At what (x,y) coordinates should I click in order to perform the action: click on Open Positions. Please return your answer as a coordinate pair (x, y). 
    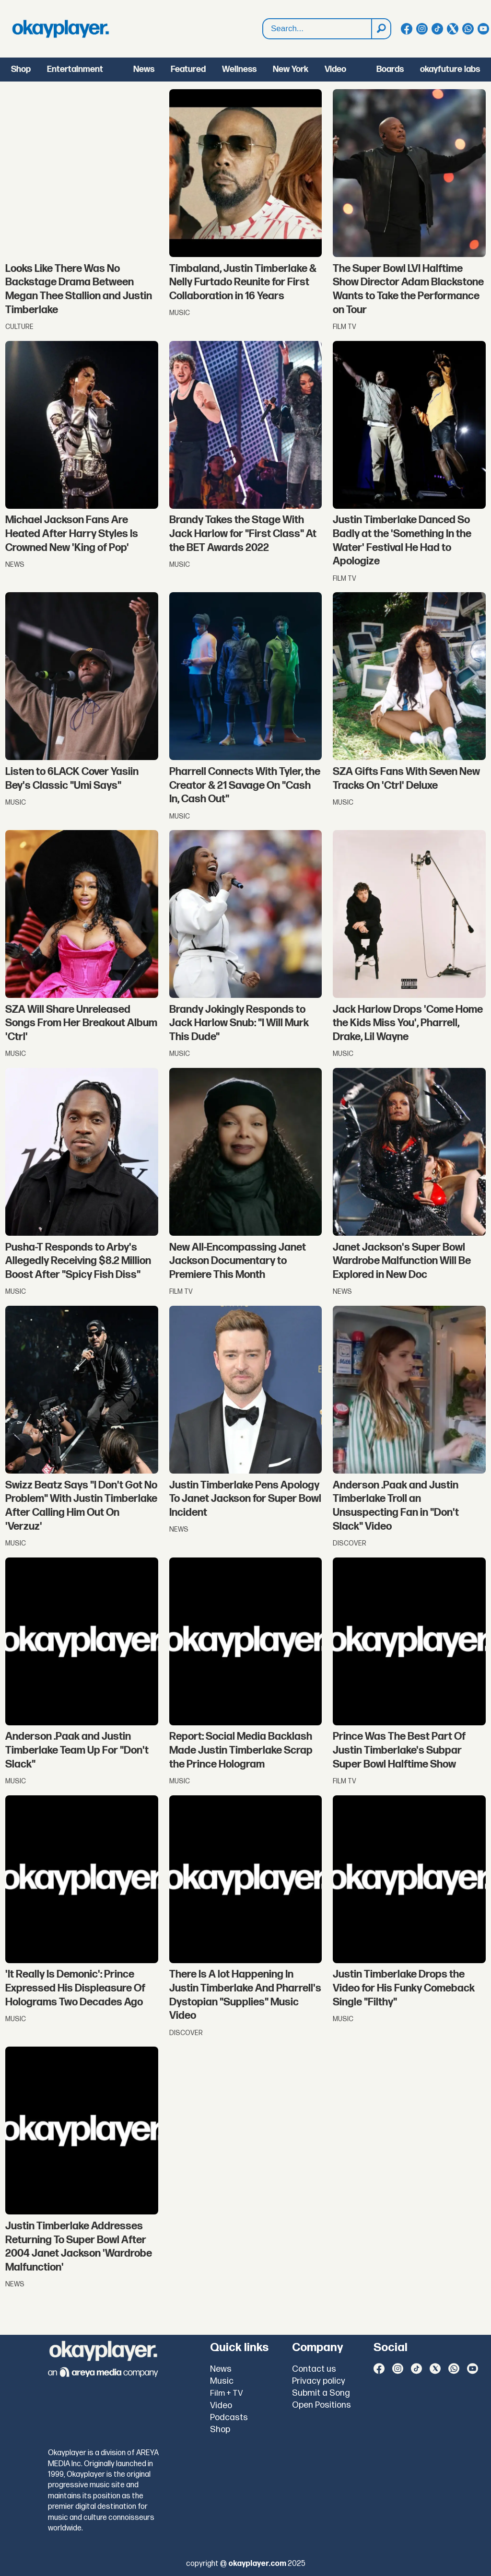
    Looking at the image, I should click on (321, 2405).